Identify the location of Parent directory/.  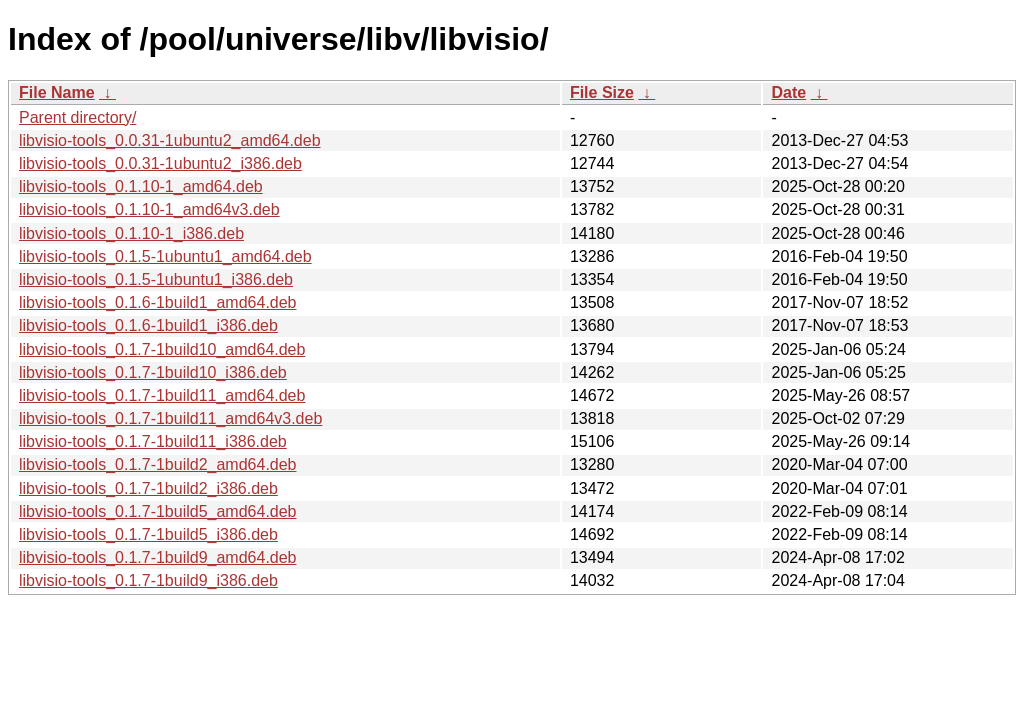
(77, 117).